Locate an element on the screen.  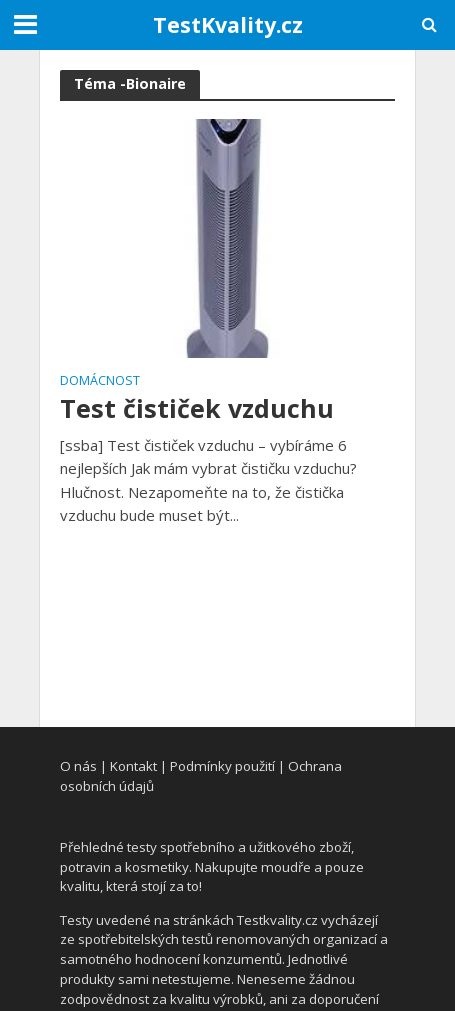
Podmínky použití is located at coordinates (222, 766).